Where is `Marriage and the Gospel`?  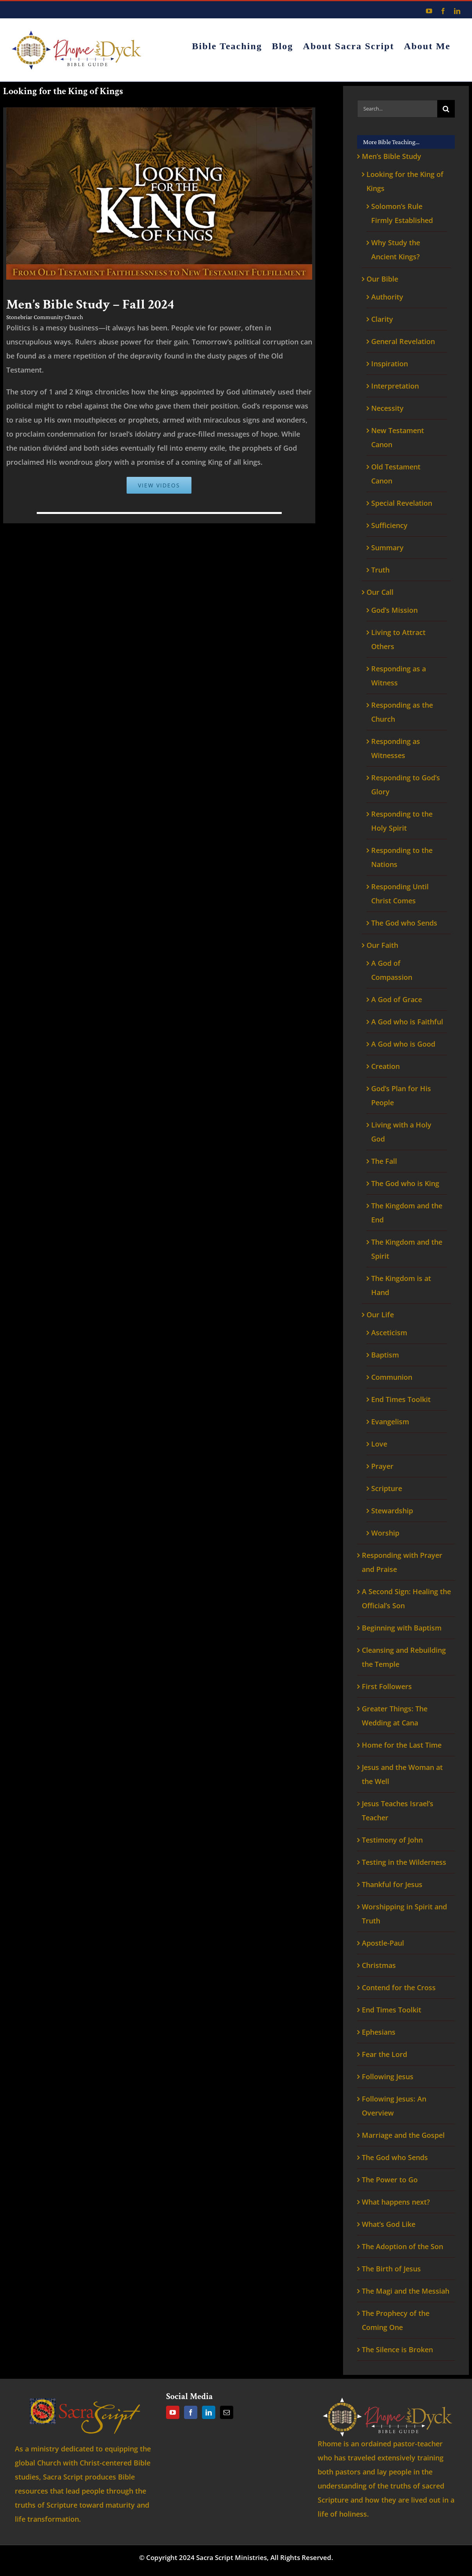 Marriage and the Gospel is located at coordinates (403, 2135).